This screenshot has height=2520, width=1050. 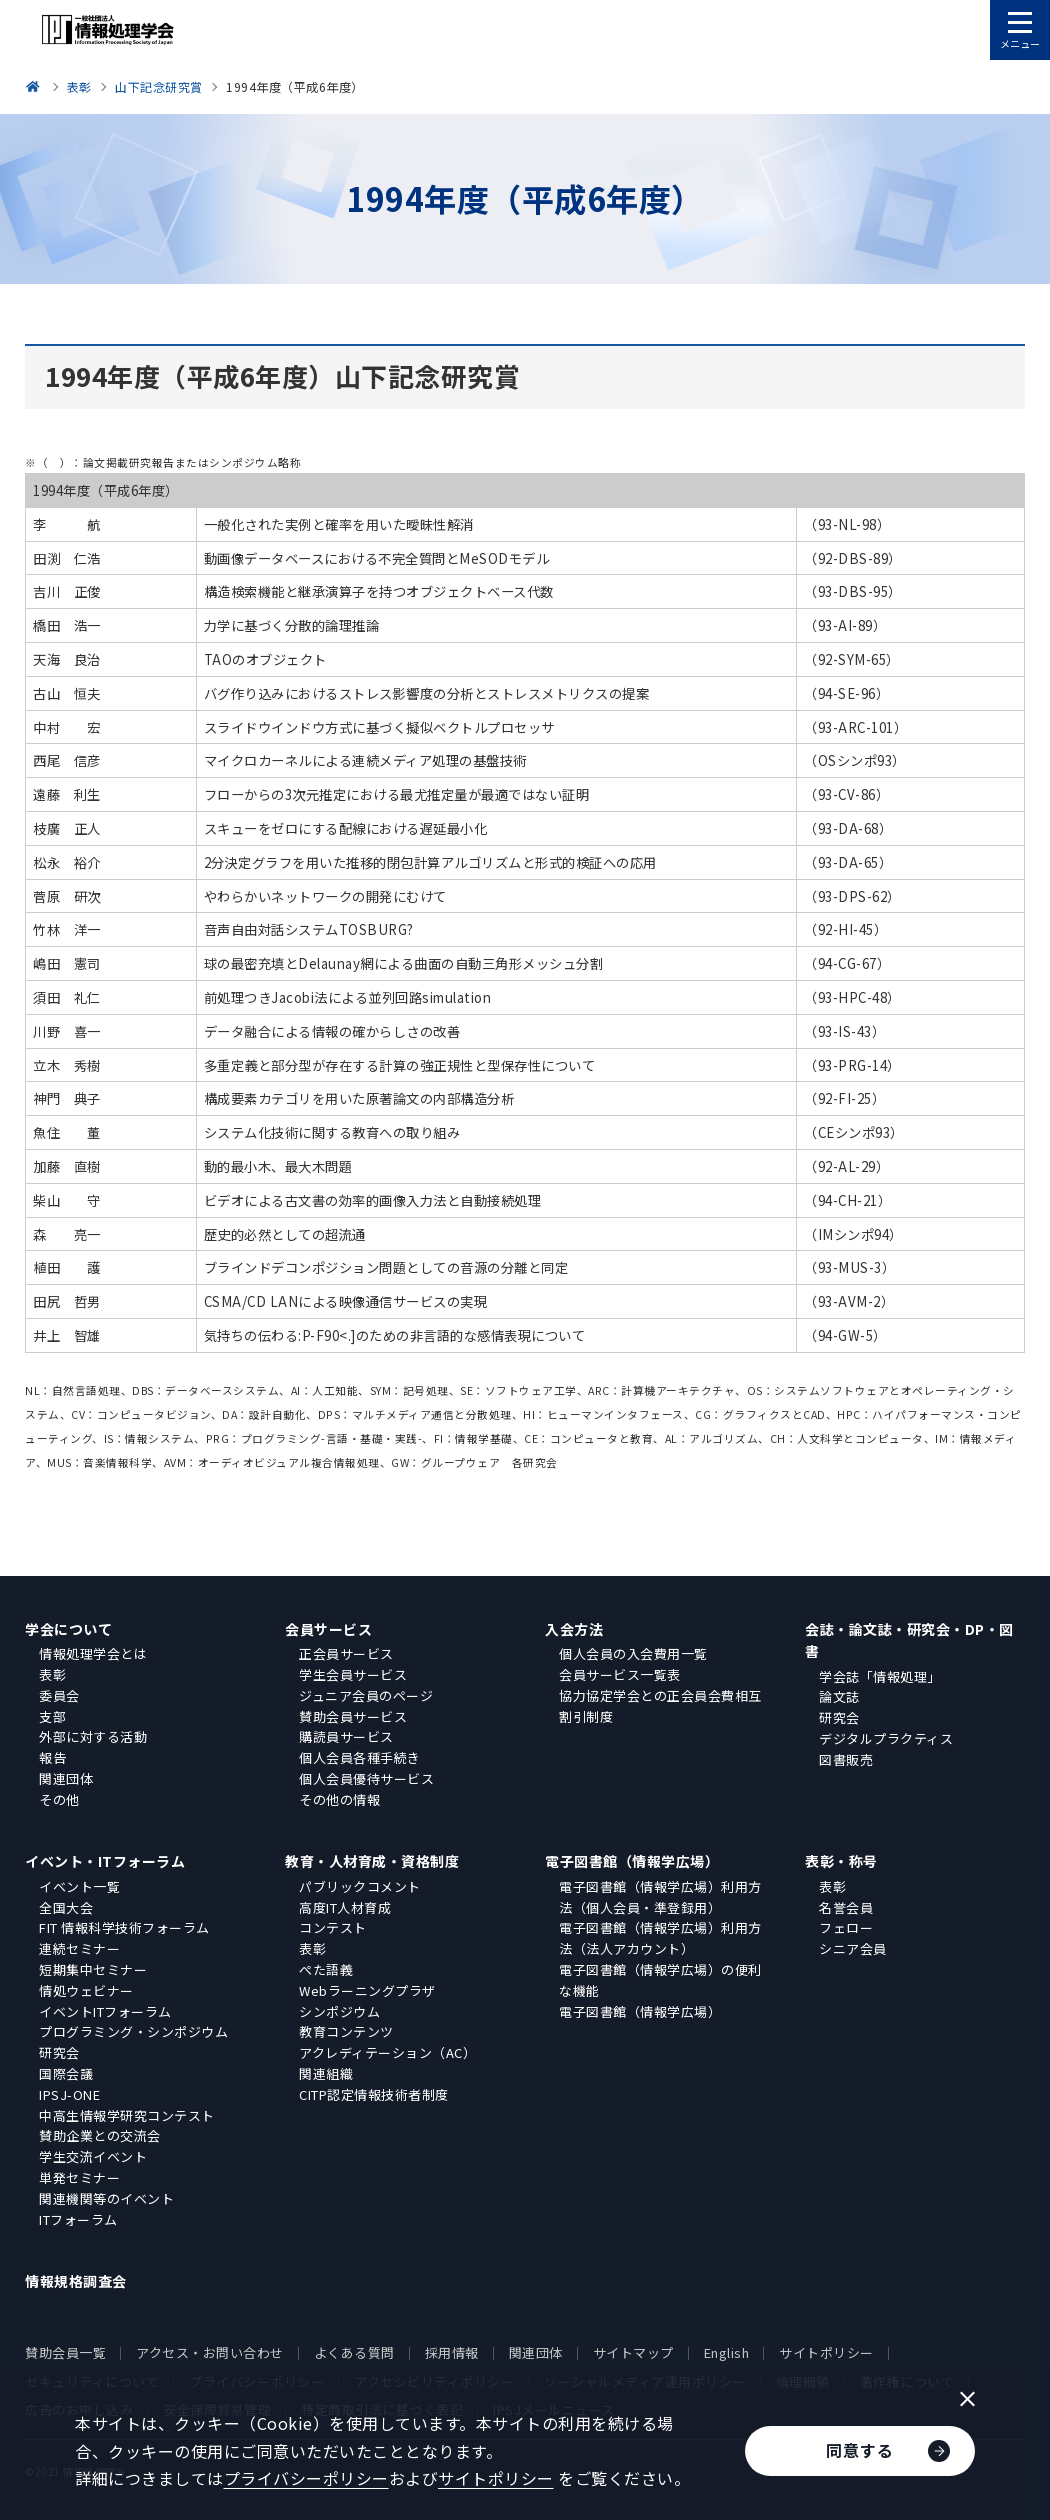 I want to click on 短期集中セミナー, so click(x=93, y=1969).